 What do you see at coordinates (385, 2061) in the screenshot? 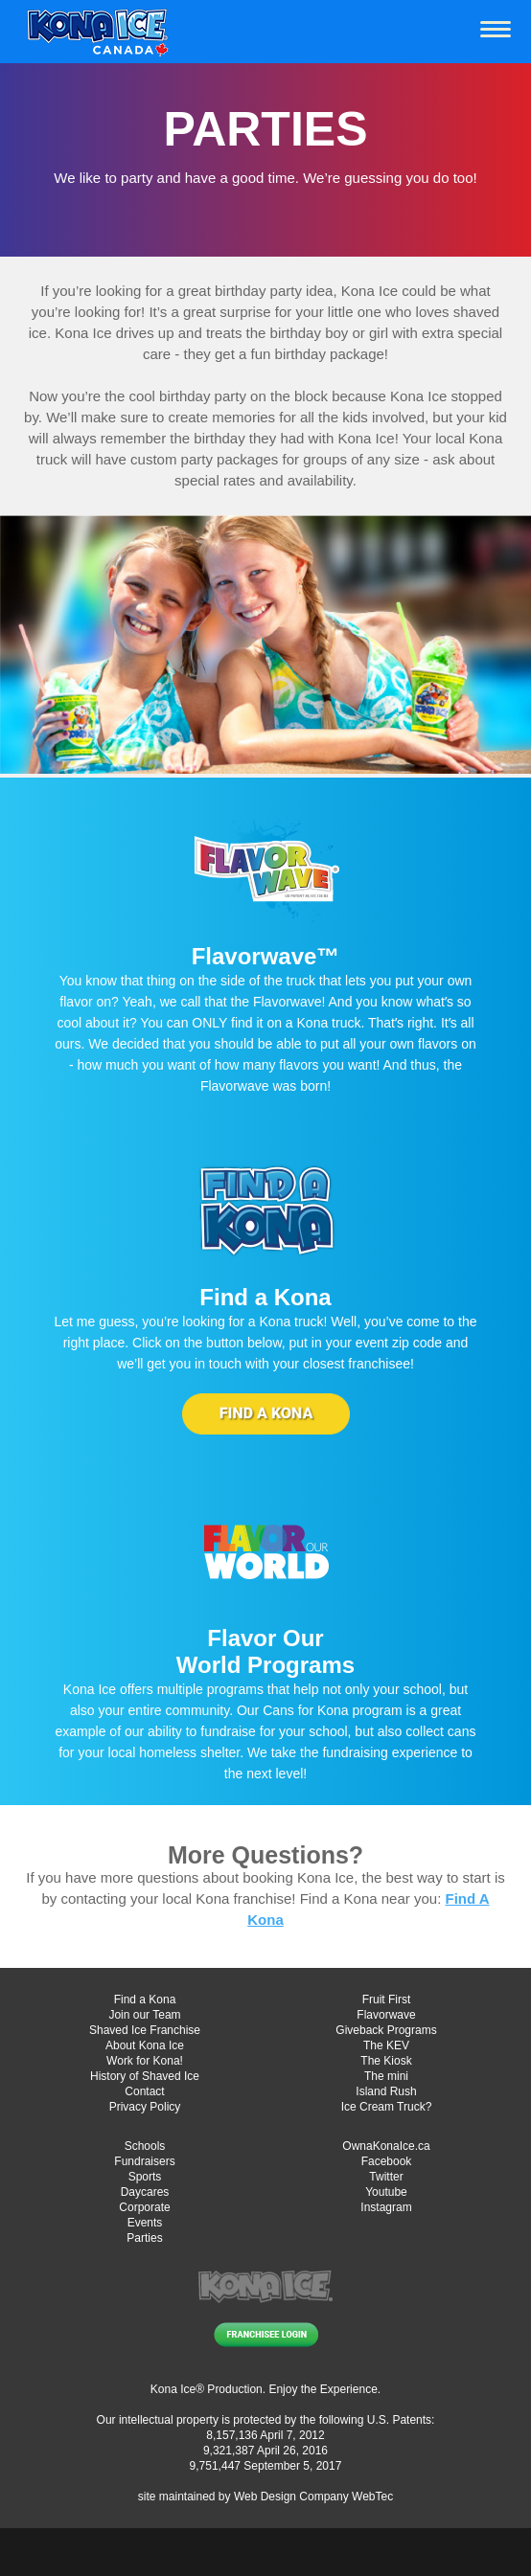
I see `The Kiosk` at bounding box center [385, 2061].